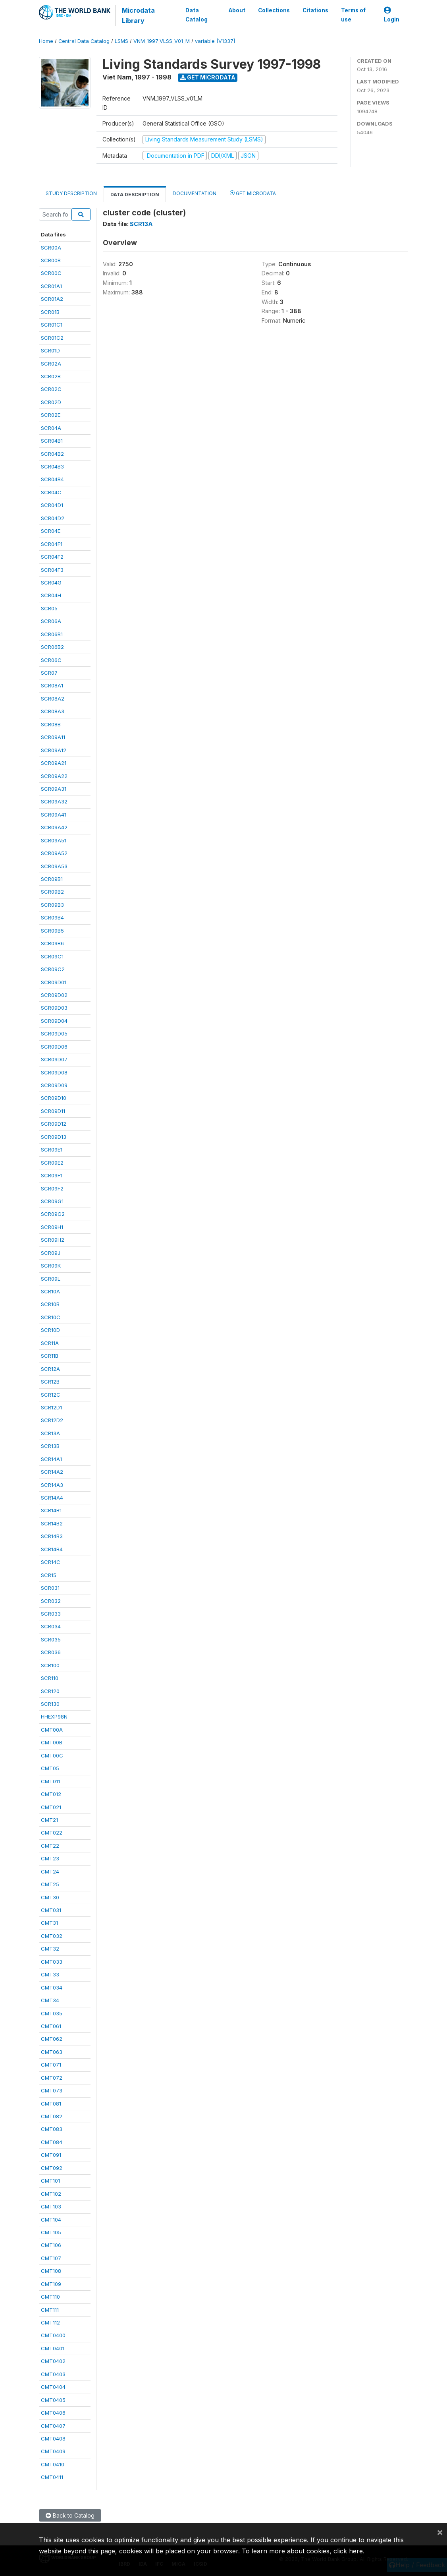  What do you see at coordinates (51, 376) in the screenshot?
I see `SCR02B` at bounding box center [51, 376].